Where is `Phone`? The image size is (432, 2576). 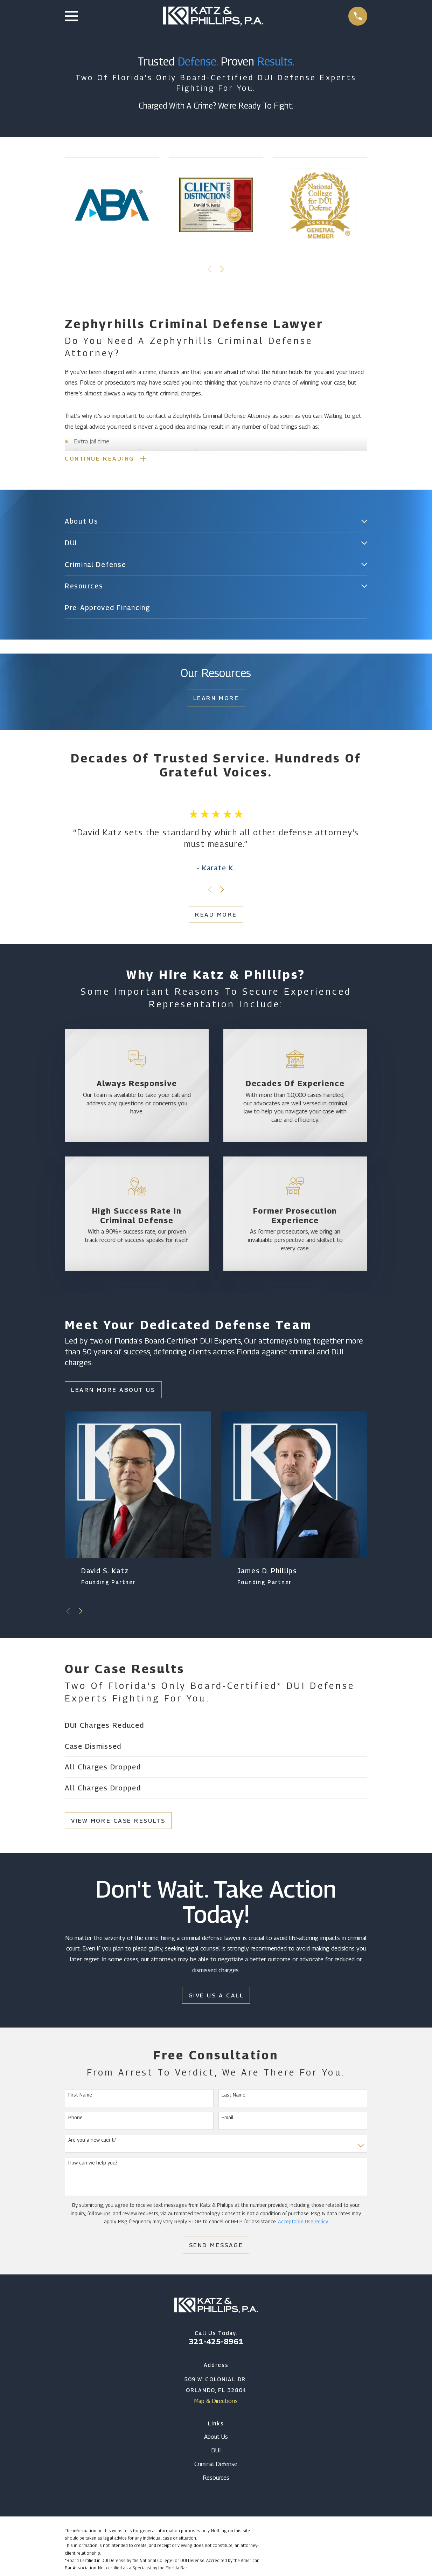 Phone is located at coordinates (75, 2118).